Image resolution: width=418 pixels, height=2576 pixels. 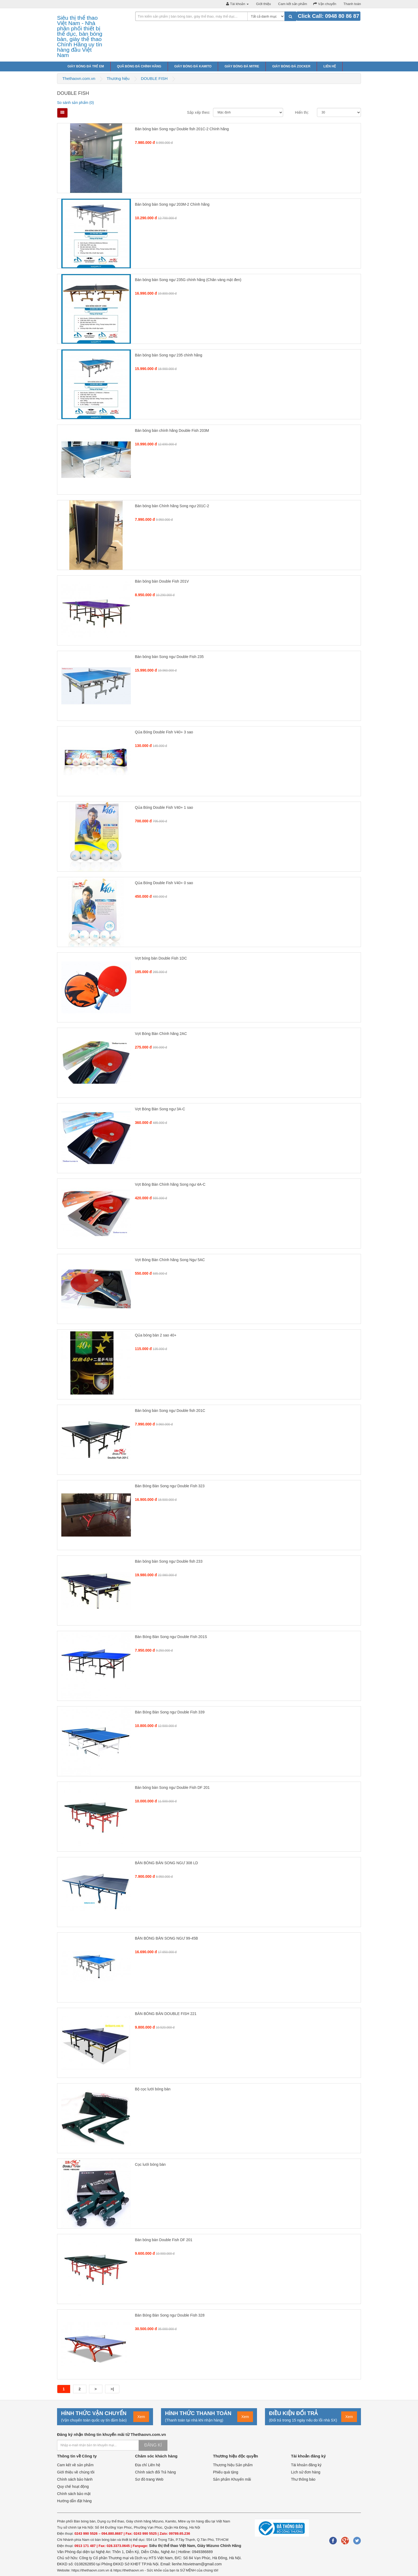 What do you see at coordinates (219, 2546) in the screenshot?
I see `Giày Mizuno Chính Hãng` at bounding box center [219, 2546].